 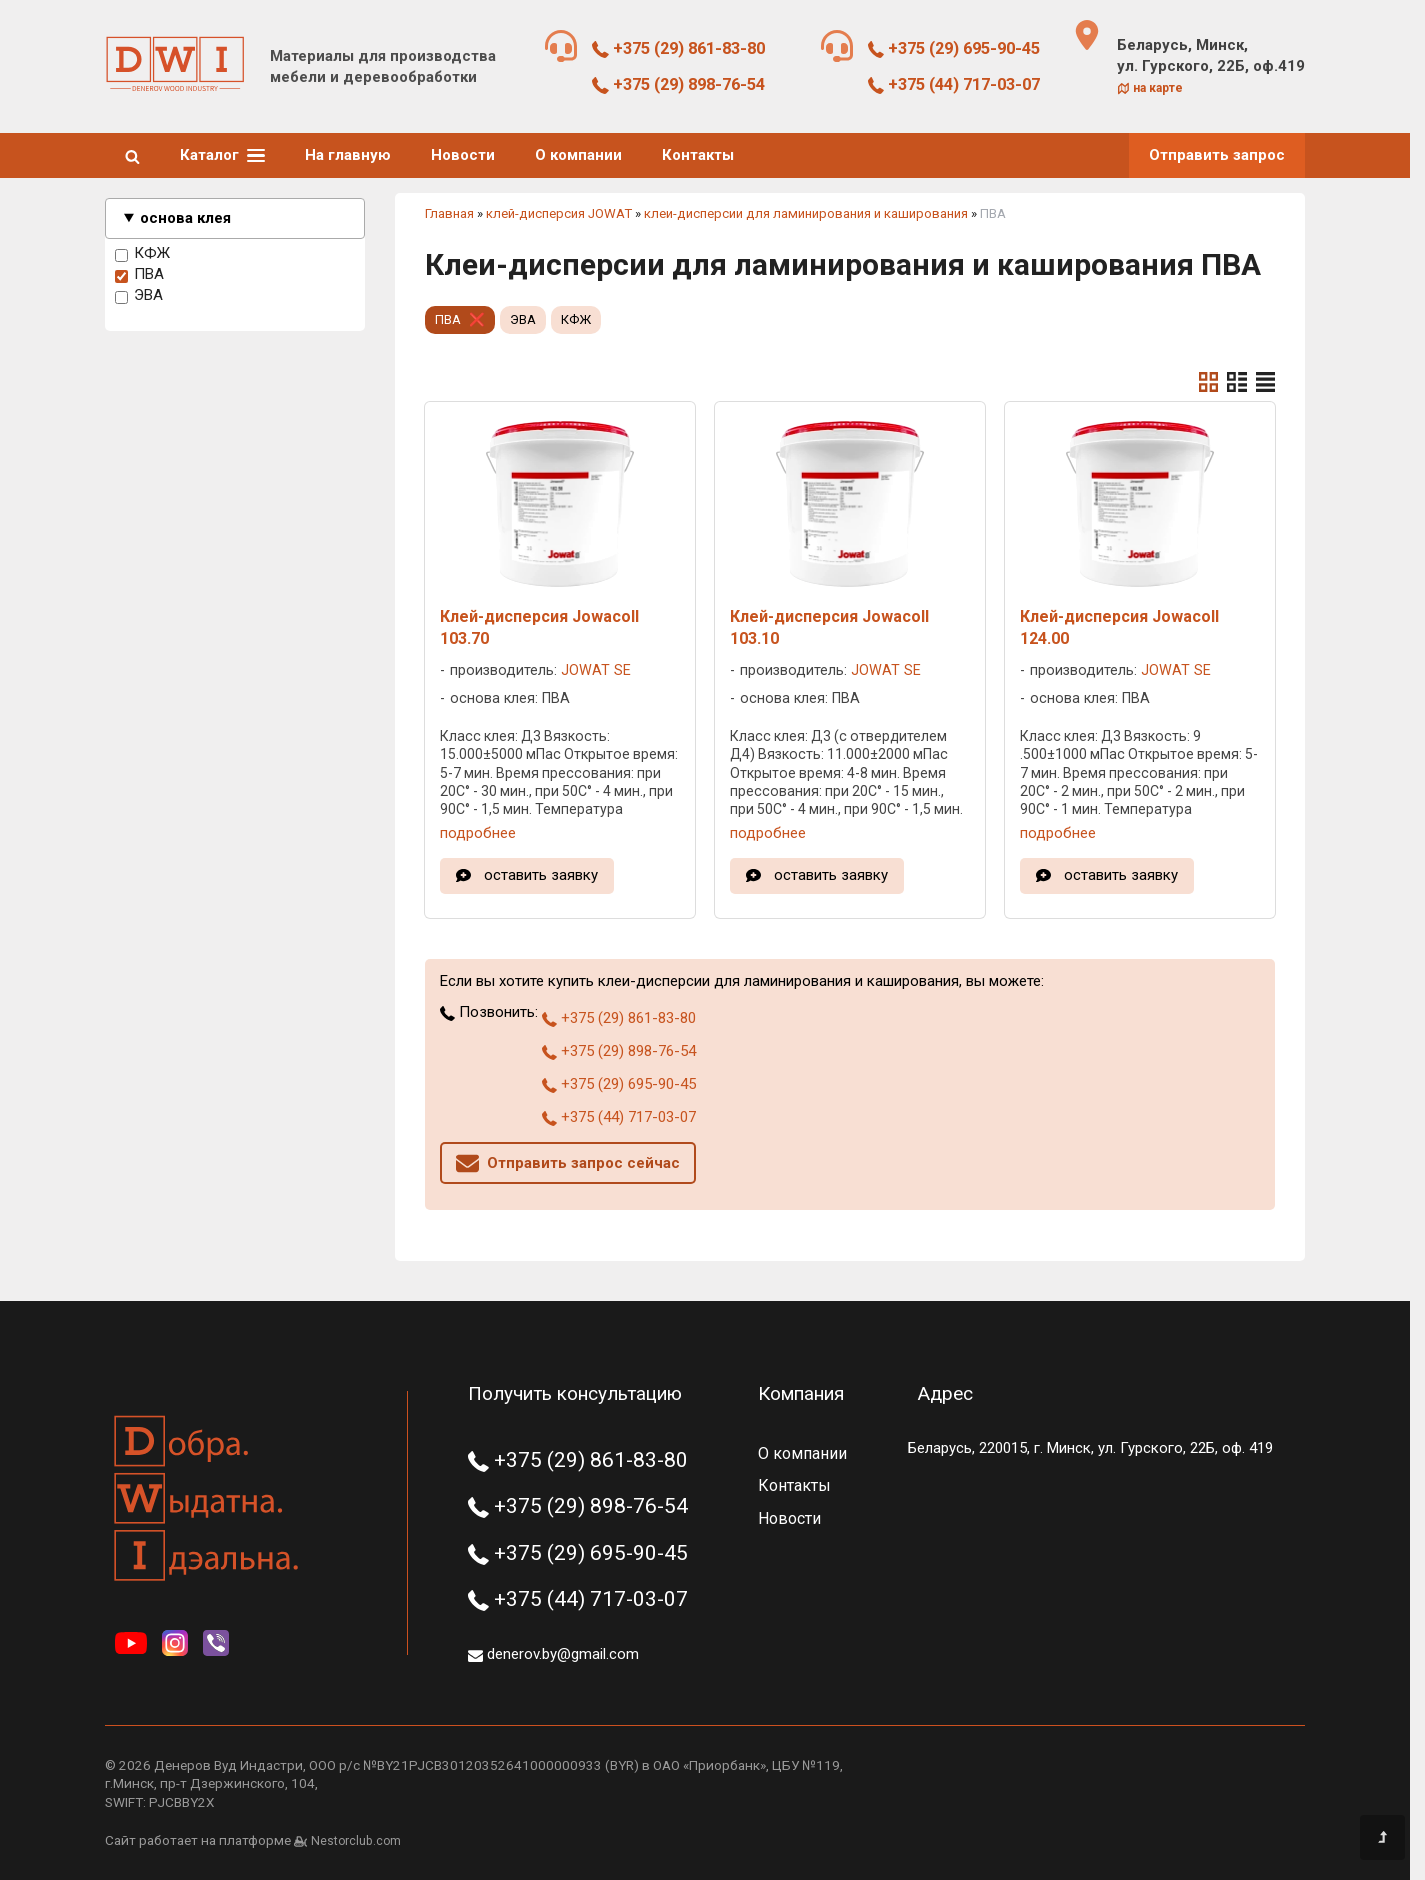 What do you see at coordinates (678, 48) in the screenshot?
I see `+375 (29) 861-83-80` at bounding box center [678, 48].